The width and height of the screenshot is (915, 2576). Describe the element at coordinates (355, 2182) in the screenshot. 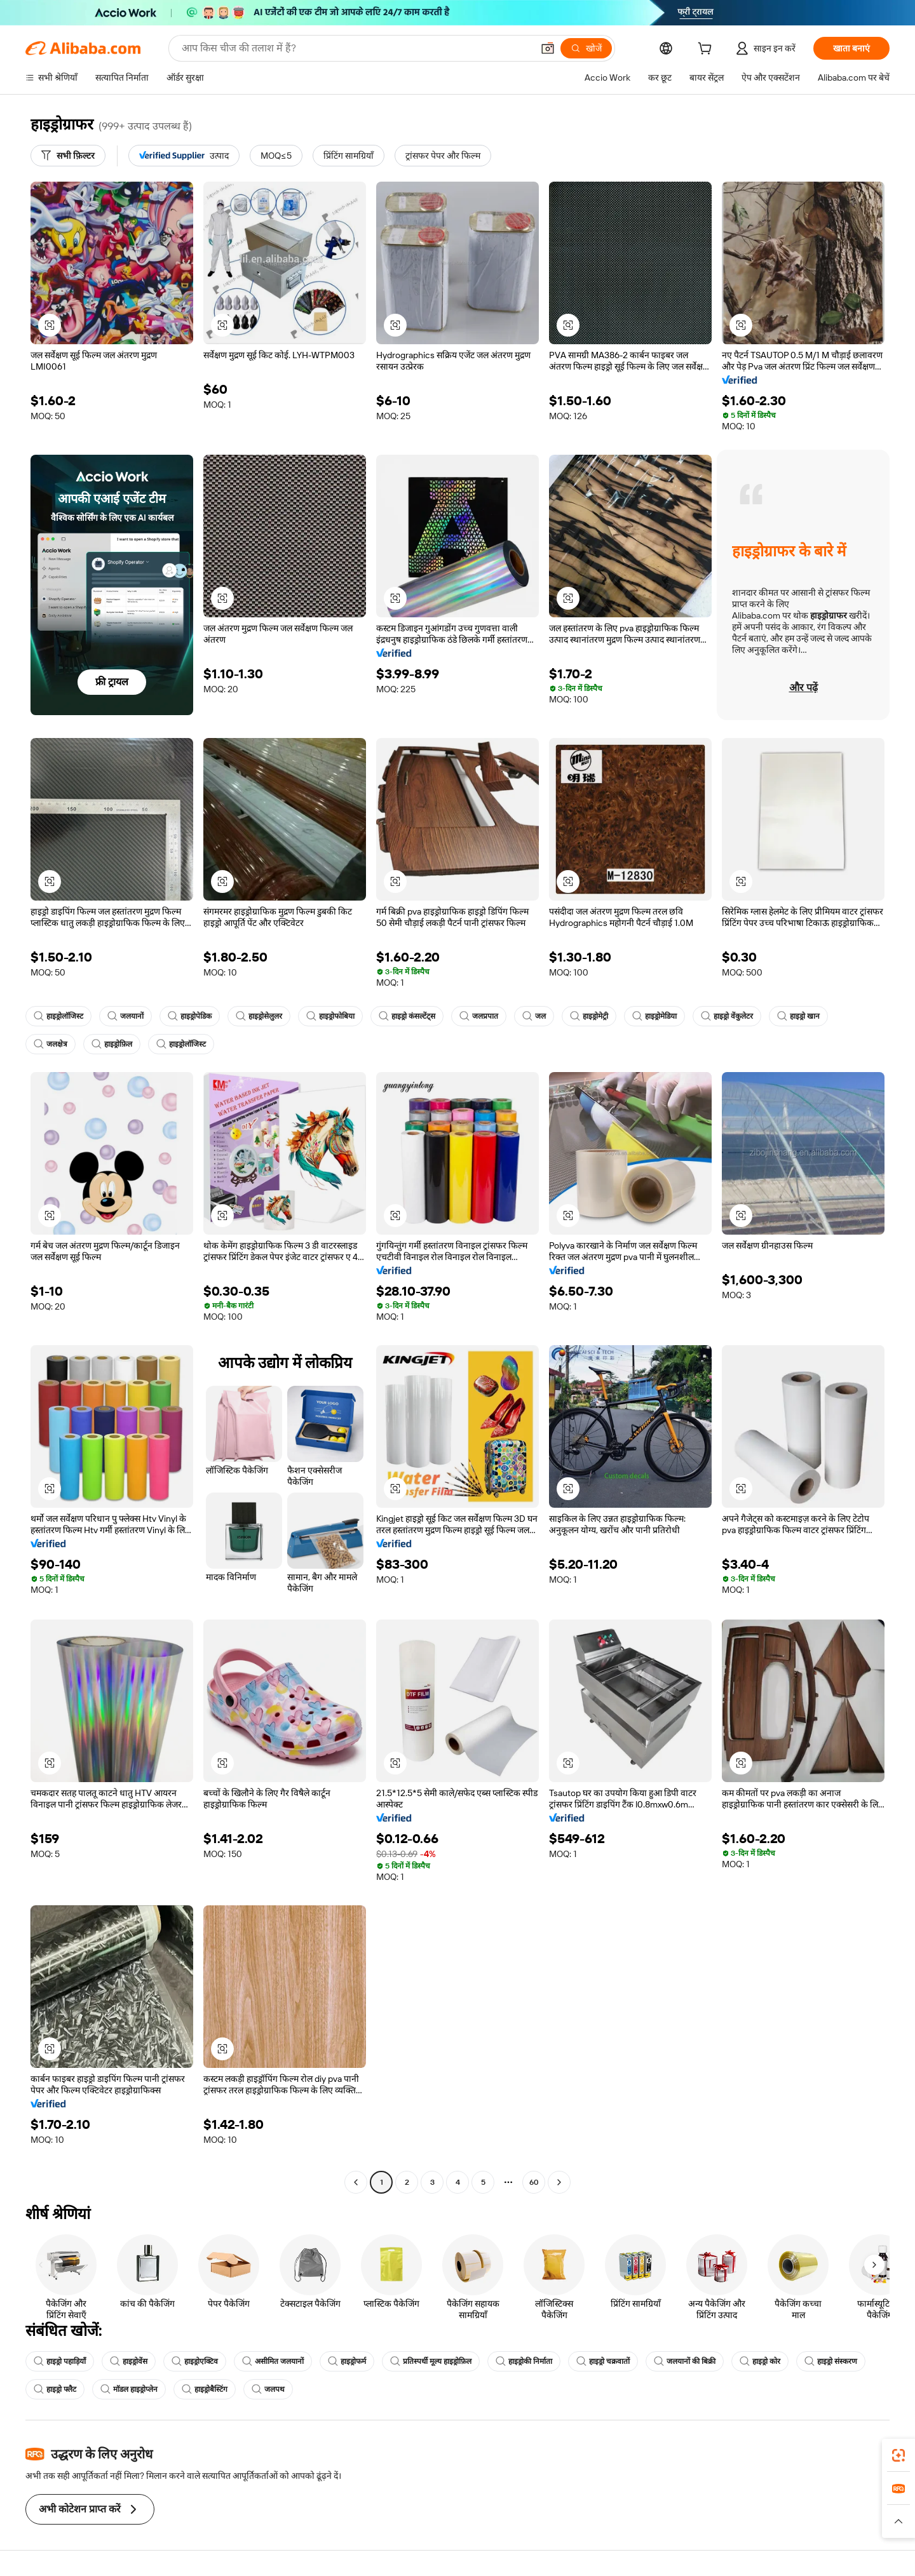

I see `[Go to previous page]` at that location.